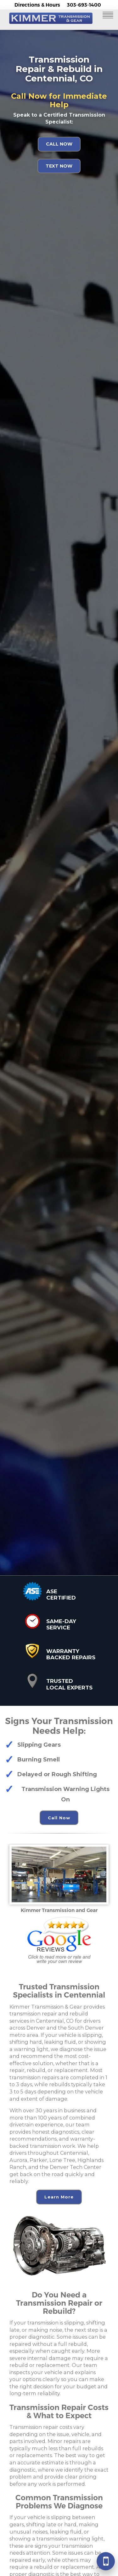  What do you see at coordinates (59, 144) in the screenshot?
I see `Call Now` at bounding box center [59, 144].